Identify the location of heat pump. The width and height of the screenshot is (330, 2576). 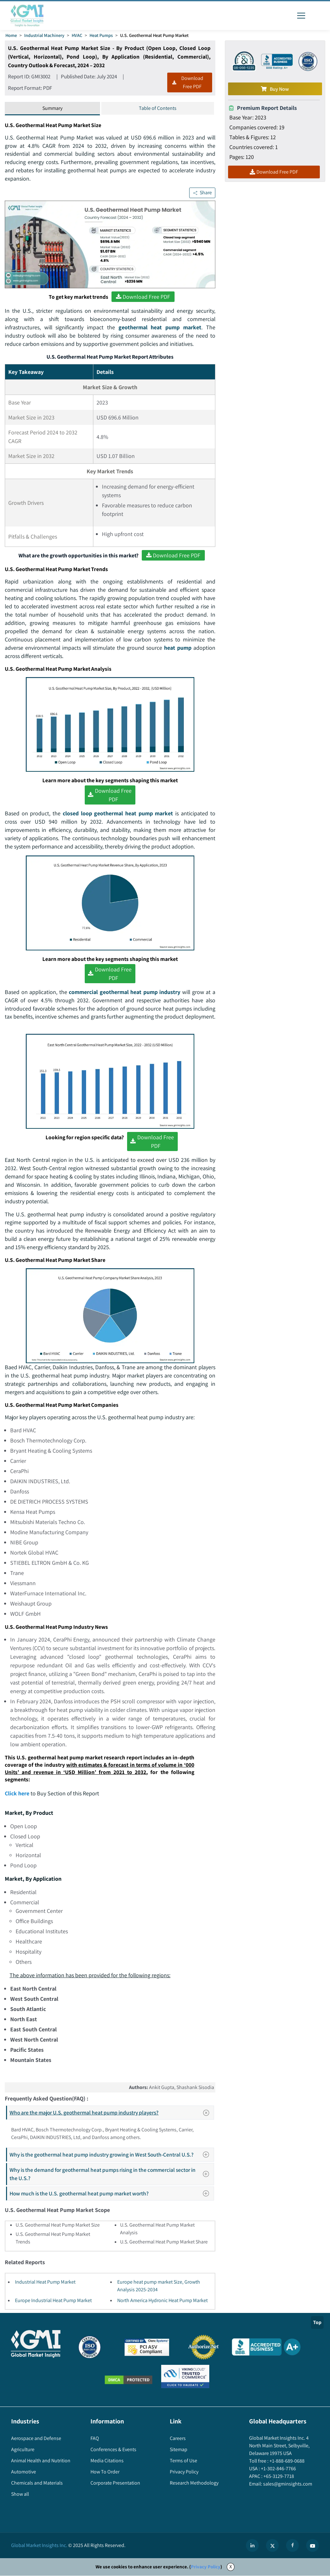
(178, 648).